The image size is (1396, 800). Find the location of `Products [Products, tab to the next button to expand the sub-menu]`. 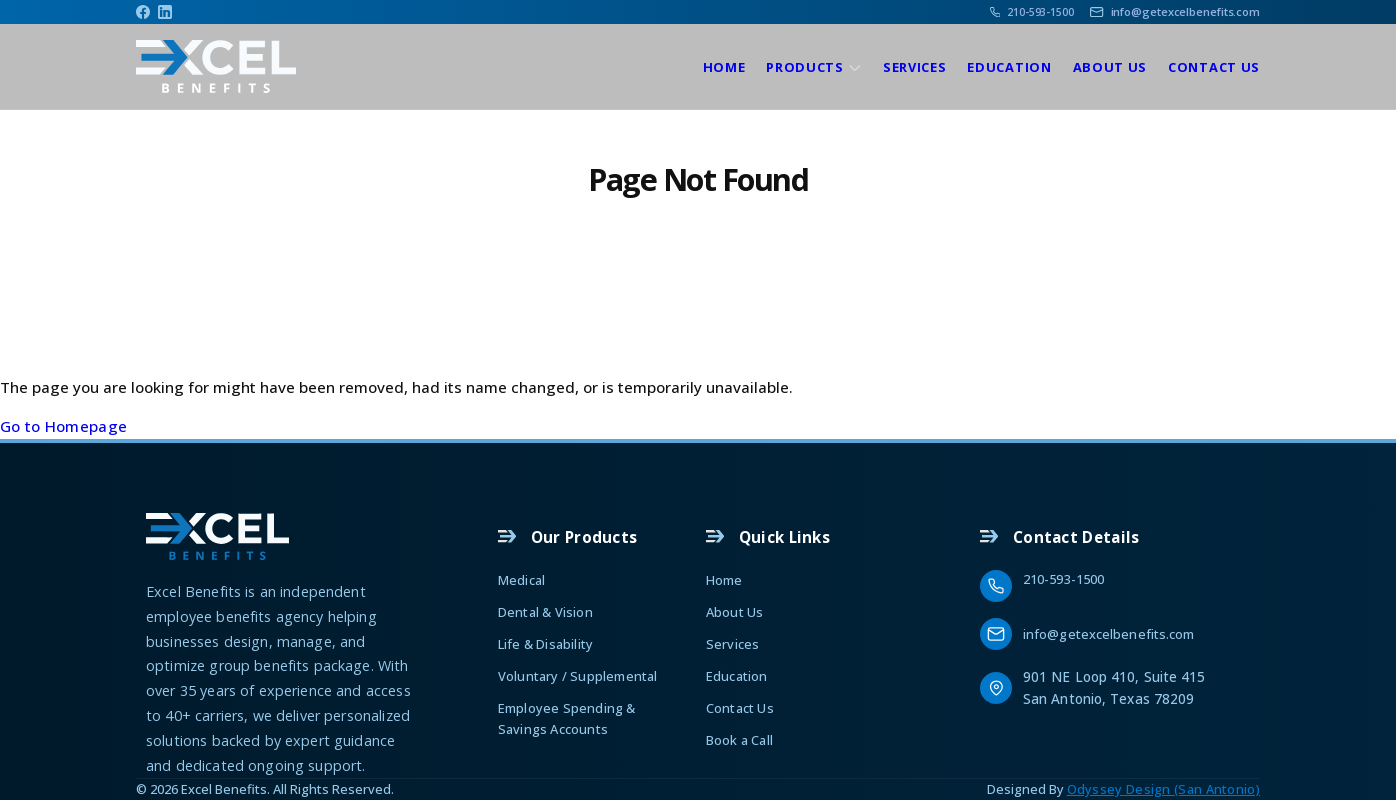

Products [Products, tab to the next button to expand the sub-menu] is located at coordinates (805, 67).